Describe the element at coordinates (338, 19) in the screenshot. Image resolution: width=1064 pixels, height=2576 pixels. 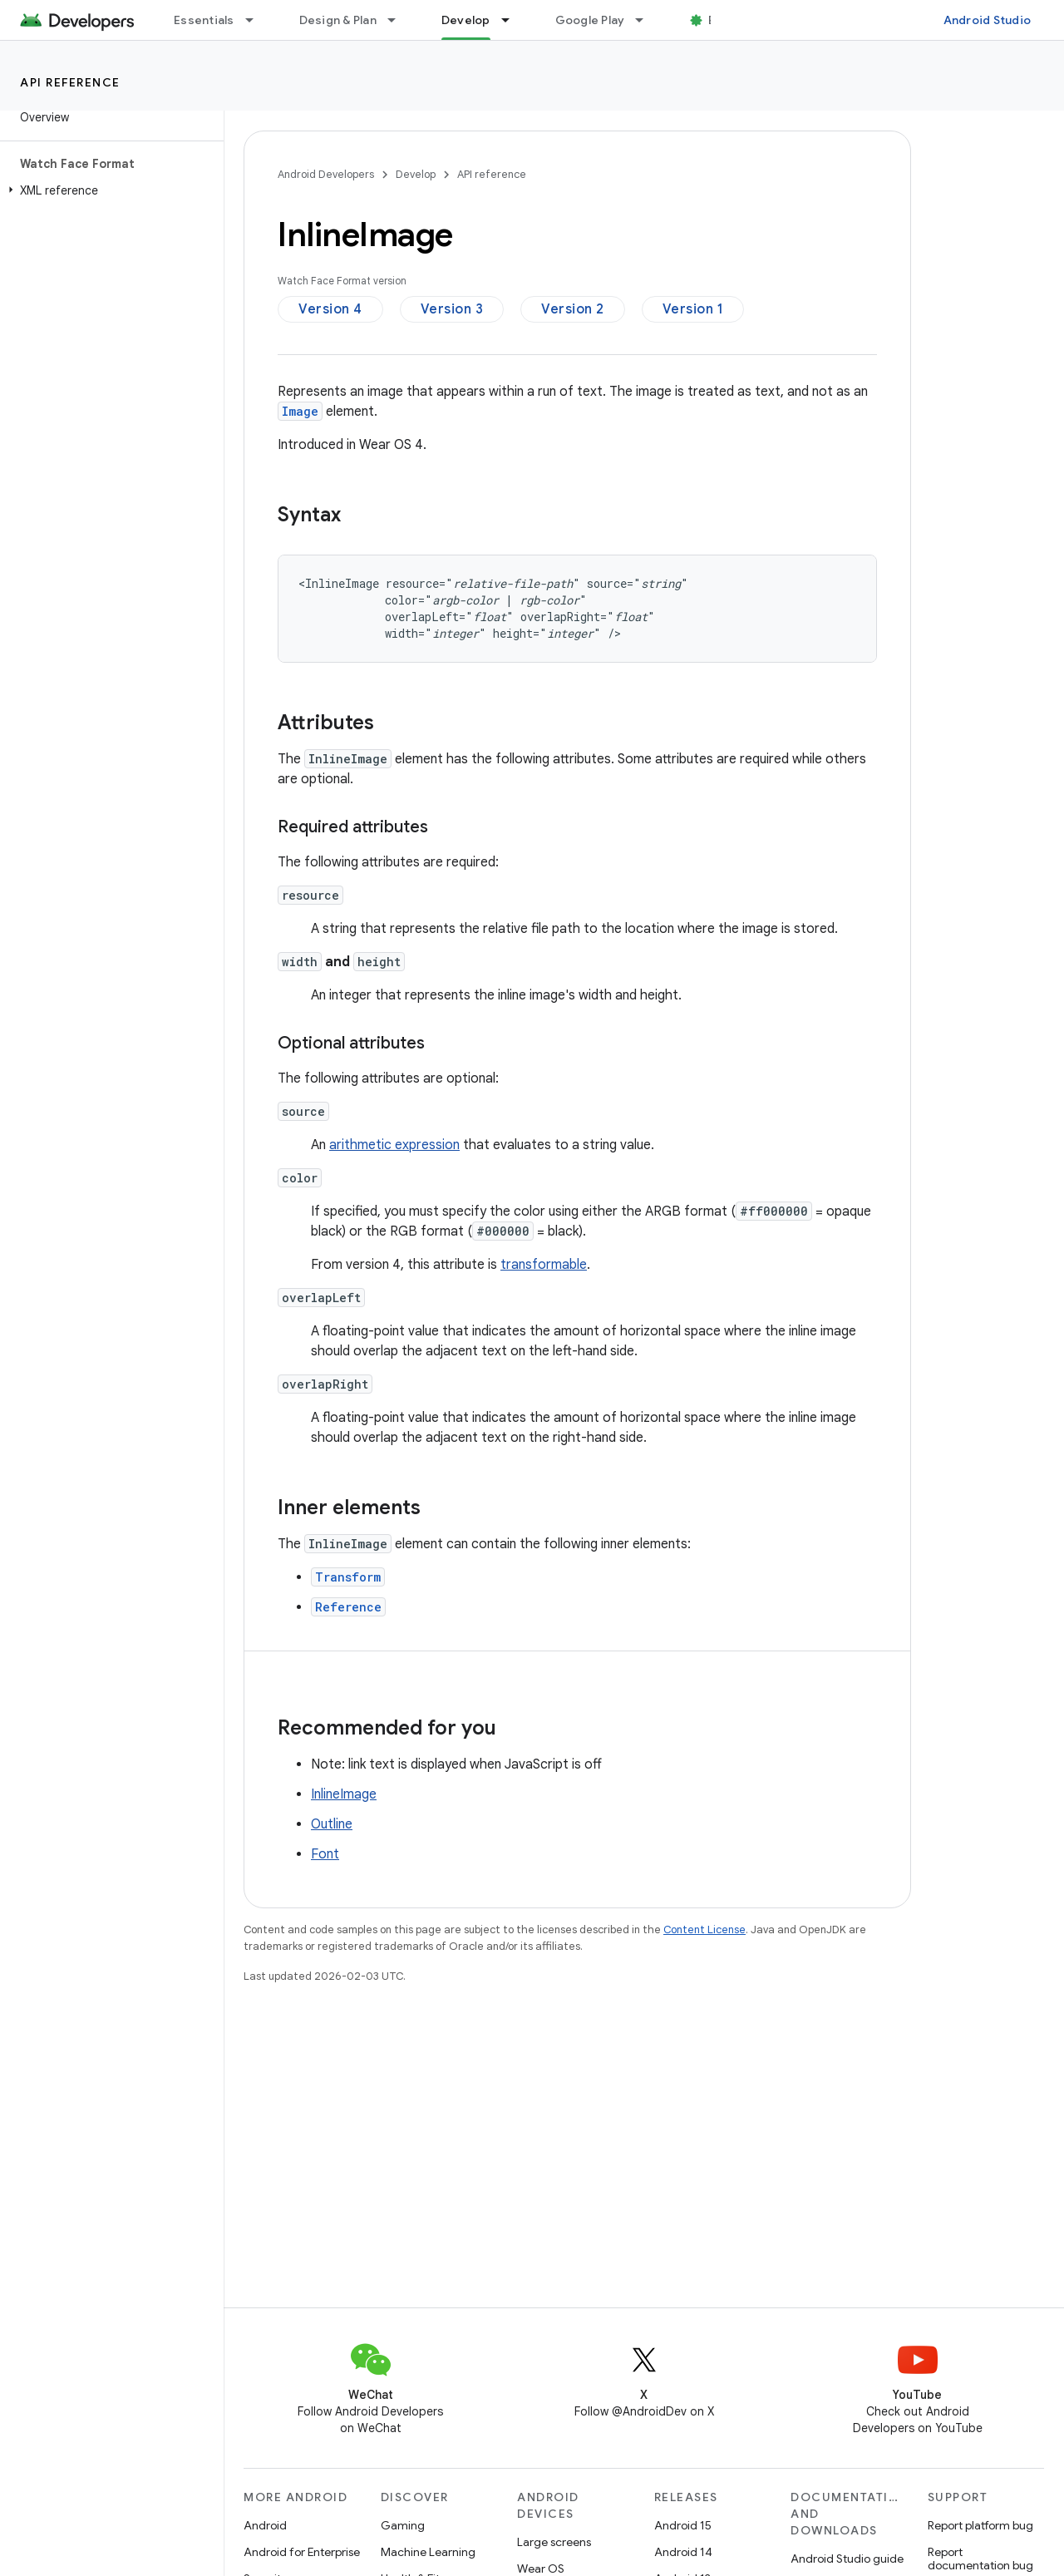
I see `Design & Plan` at that location.